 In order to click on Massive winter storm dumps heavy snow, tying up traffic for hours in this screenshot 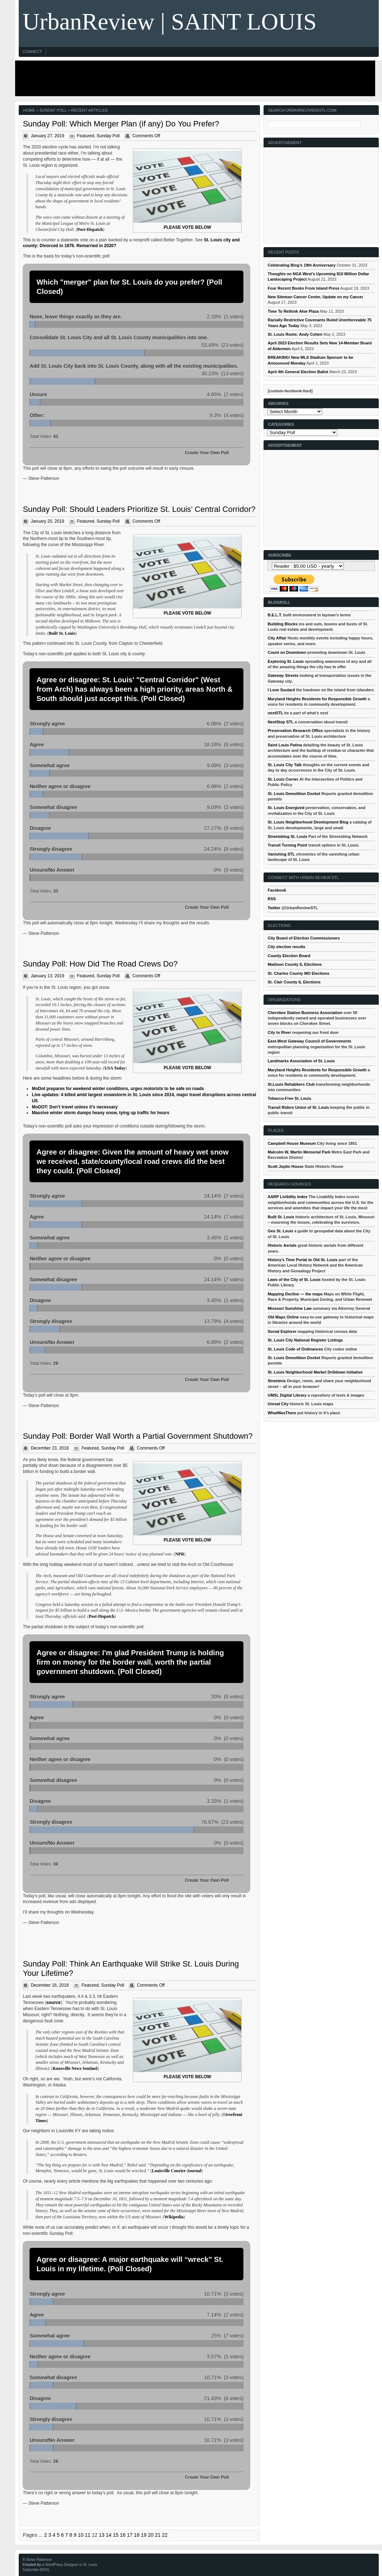, I will do `click(100, 1112)`.